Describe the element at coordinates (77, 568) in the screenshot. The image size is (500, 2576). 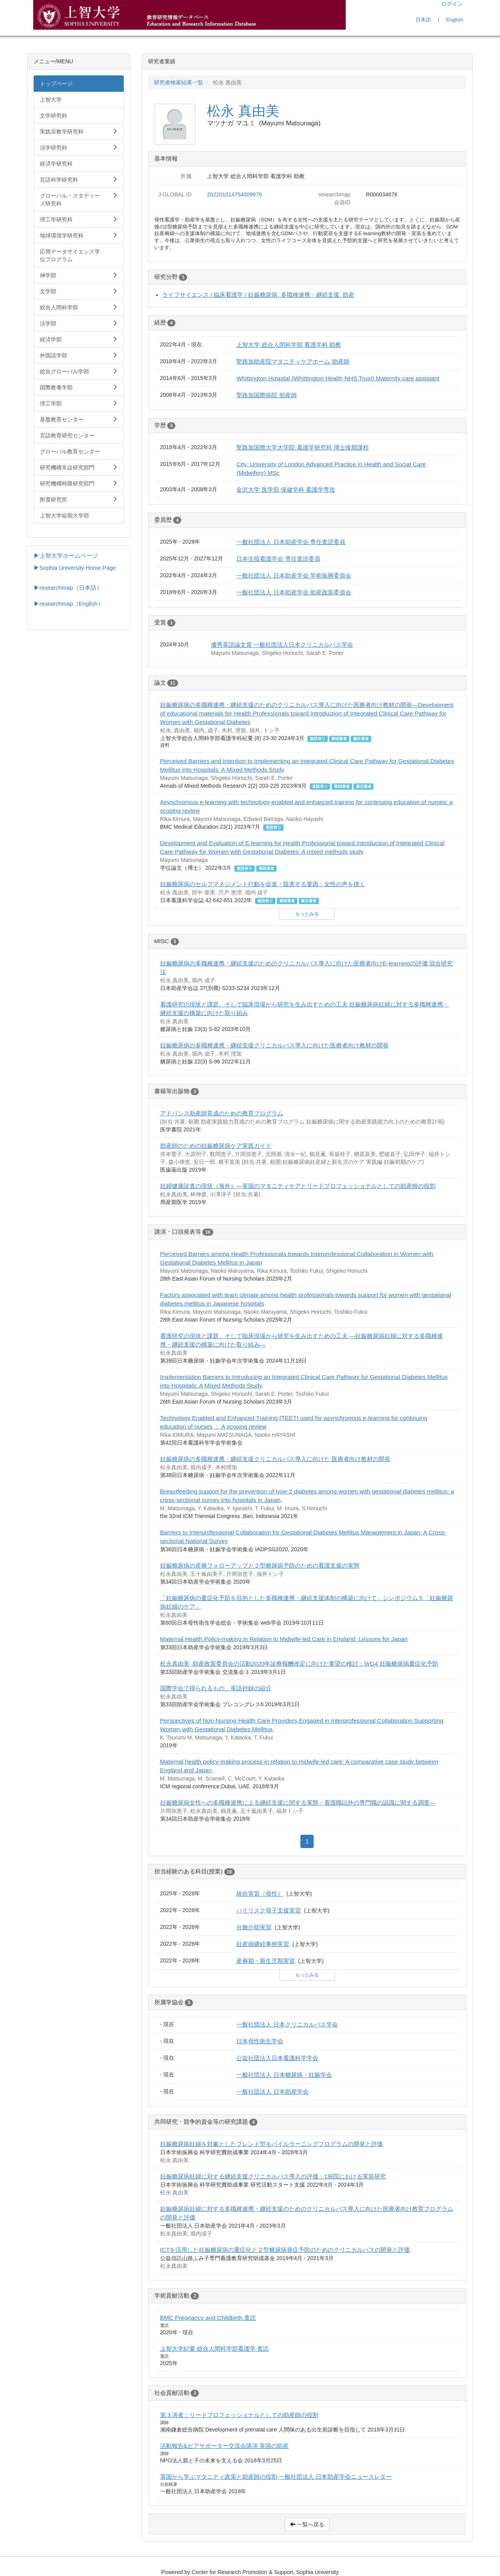
I see `Sophia University Home Page` at that location.